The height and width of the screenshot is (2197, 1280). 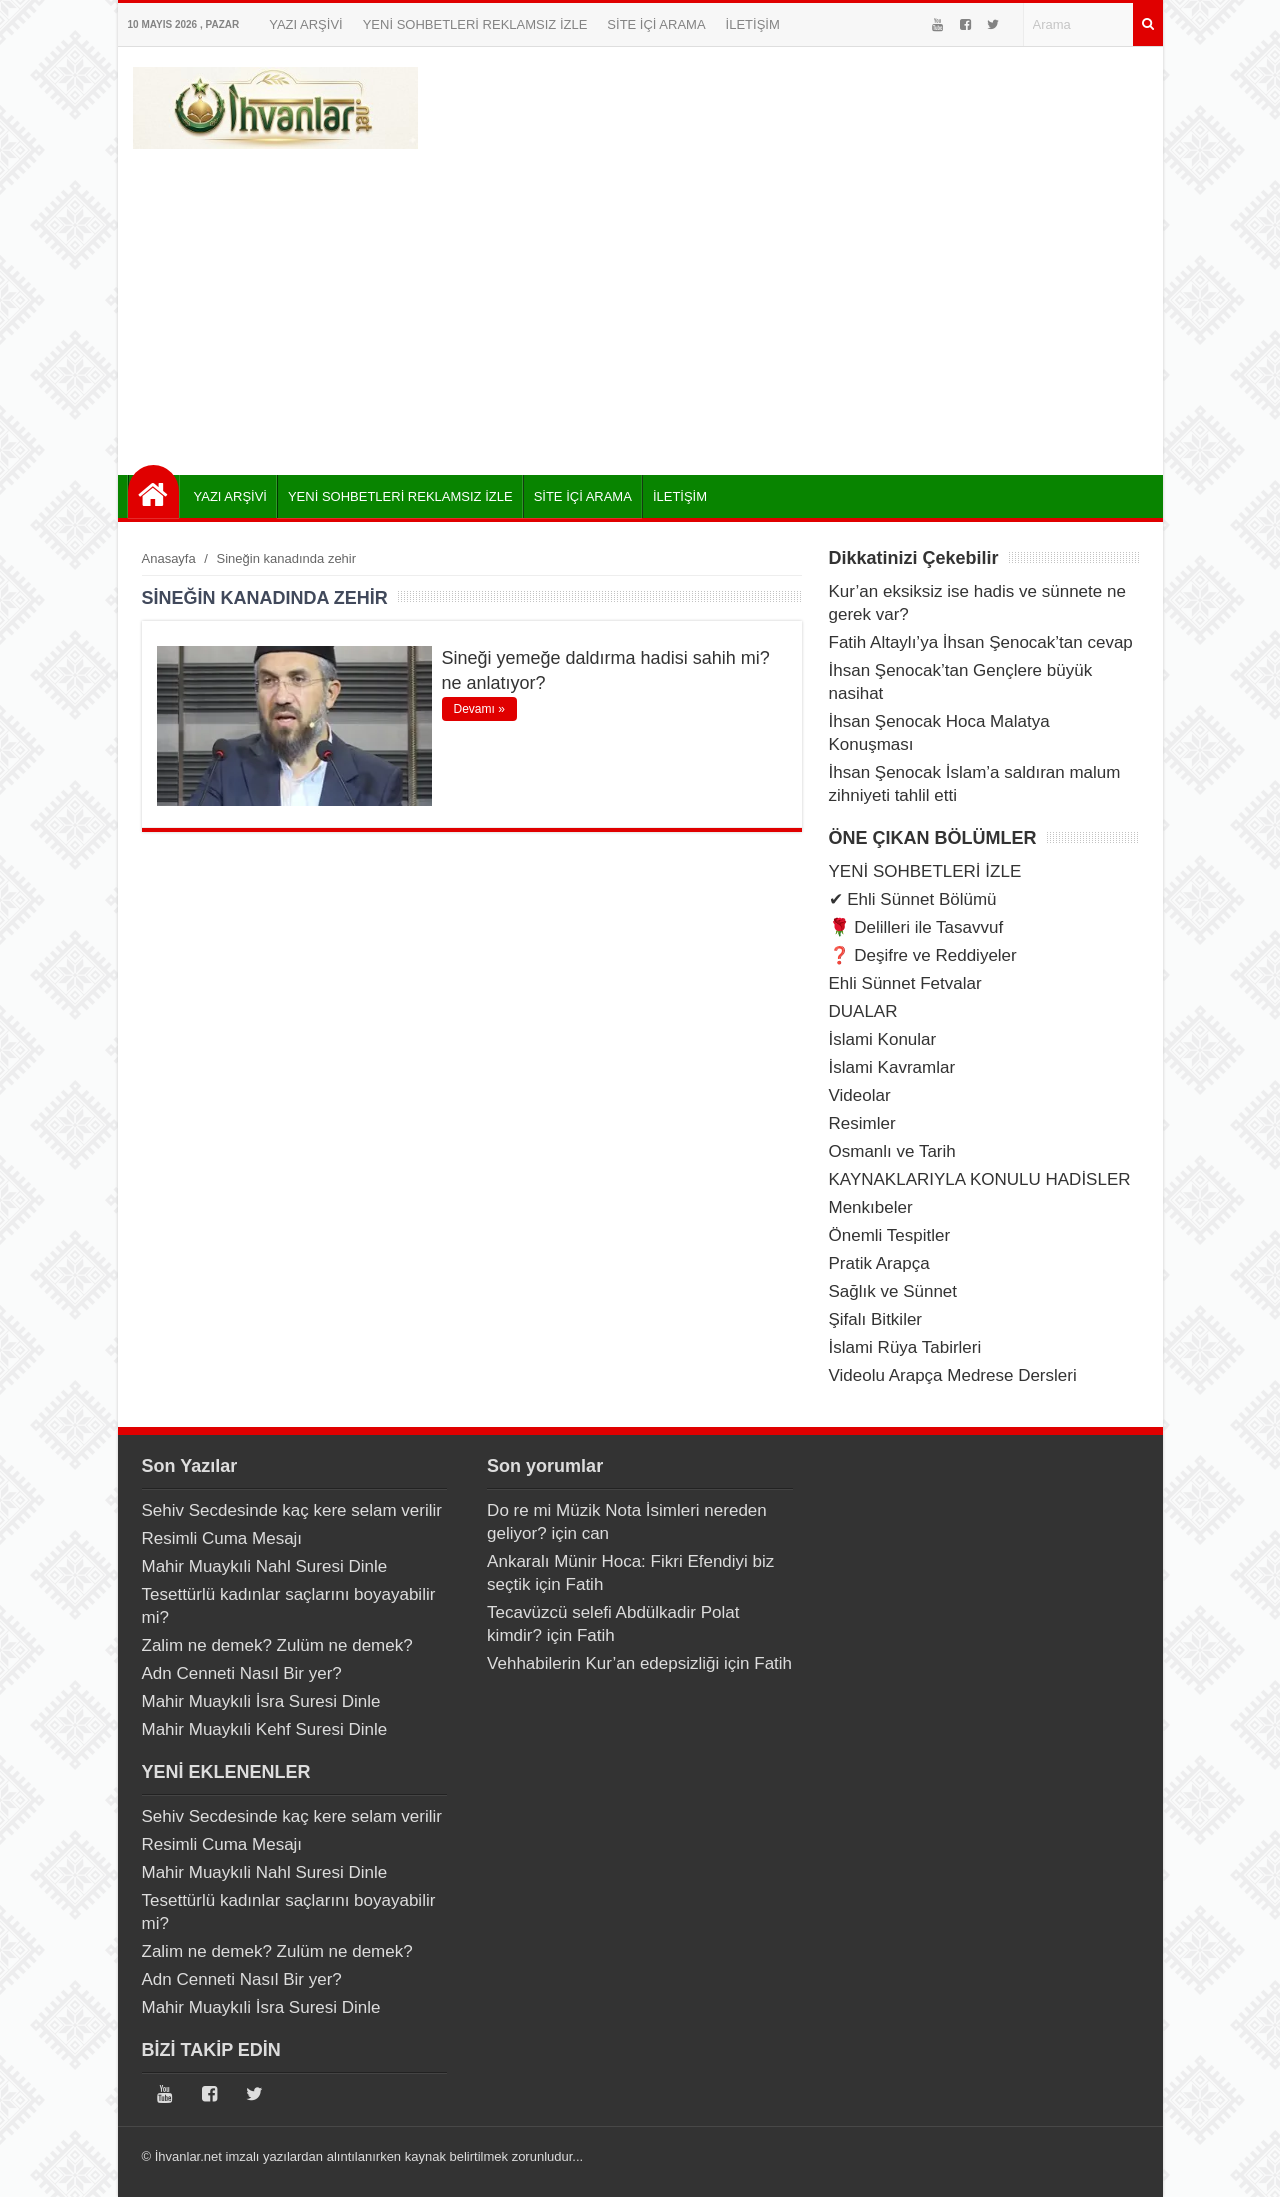 What do you see at coordinates (222, 1538) in the screenshot?
I see `Resimli Cuma Mesajı` at bounding box center [222, 1538].